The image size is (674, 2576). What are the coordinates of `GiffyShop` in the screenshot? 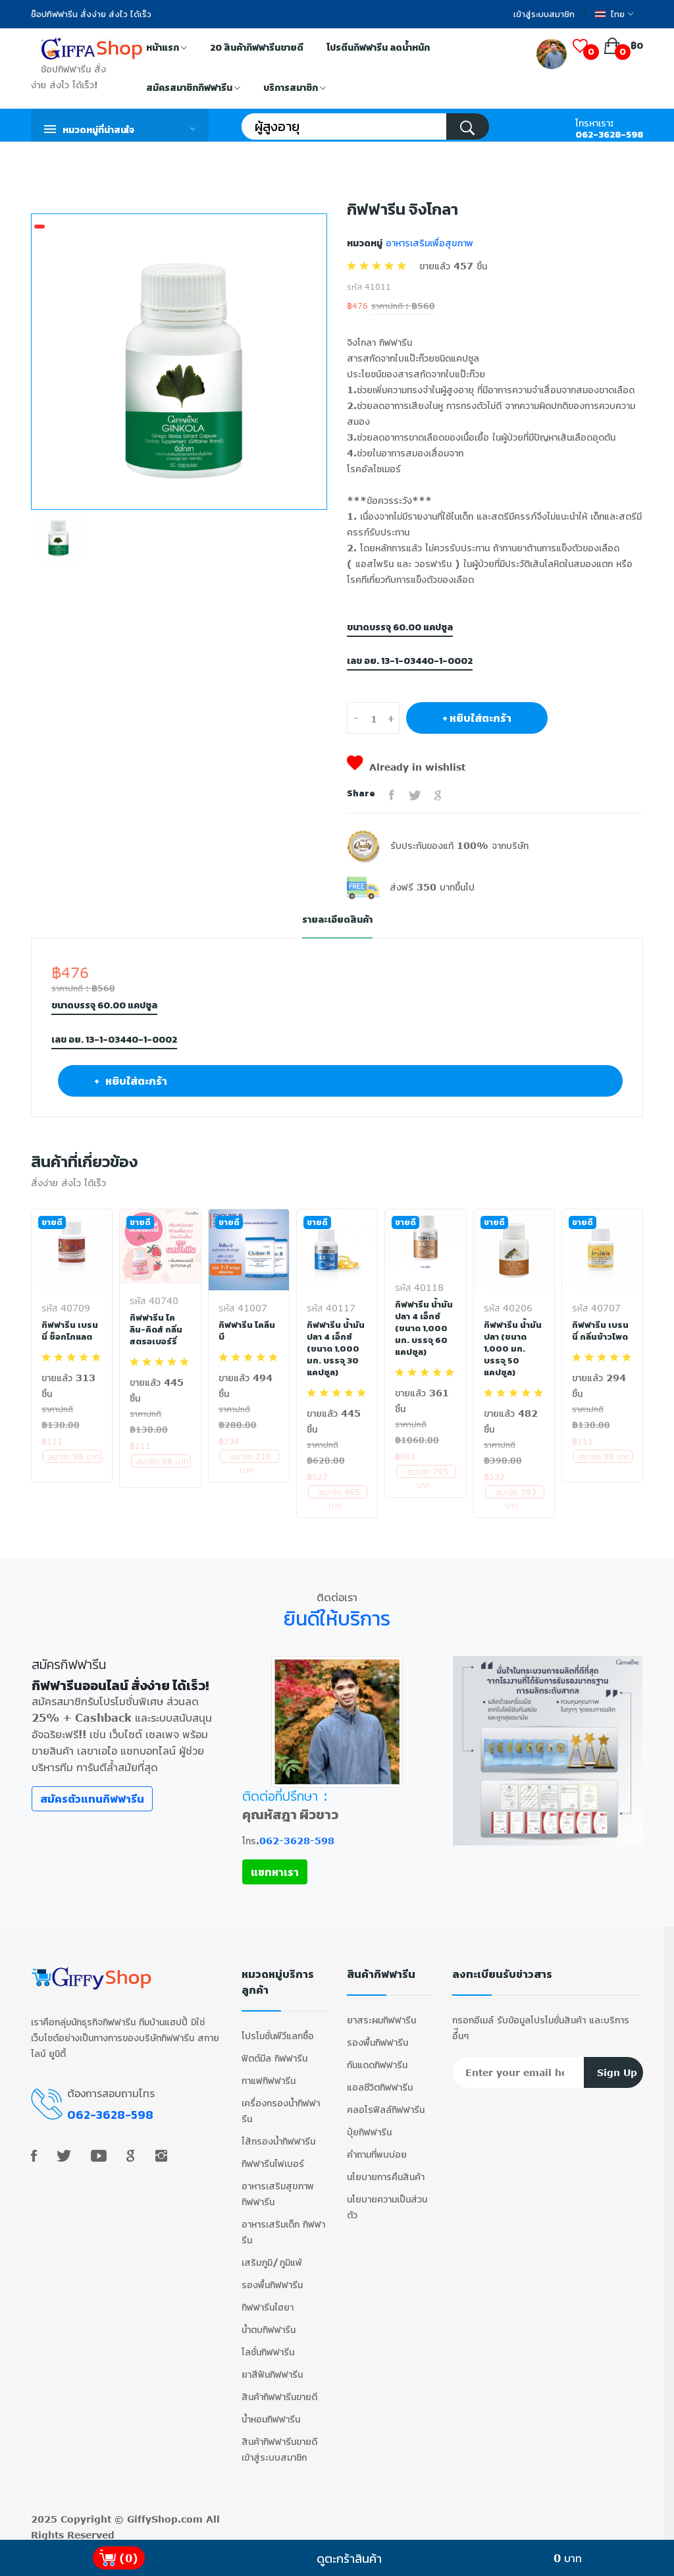 It's located at (152, 2512).